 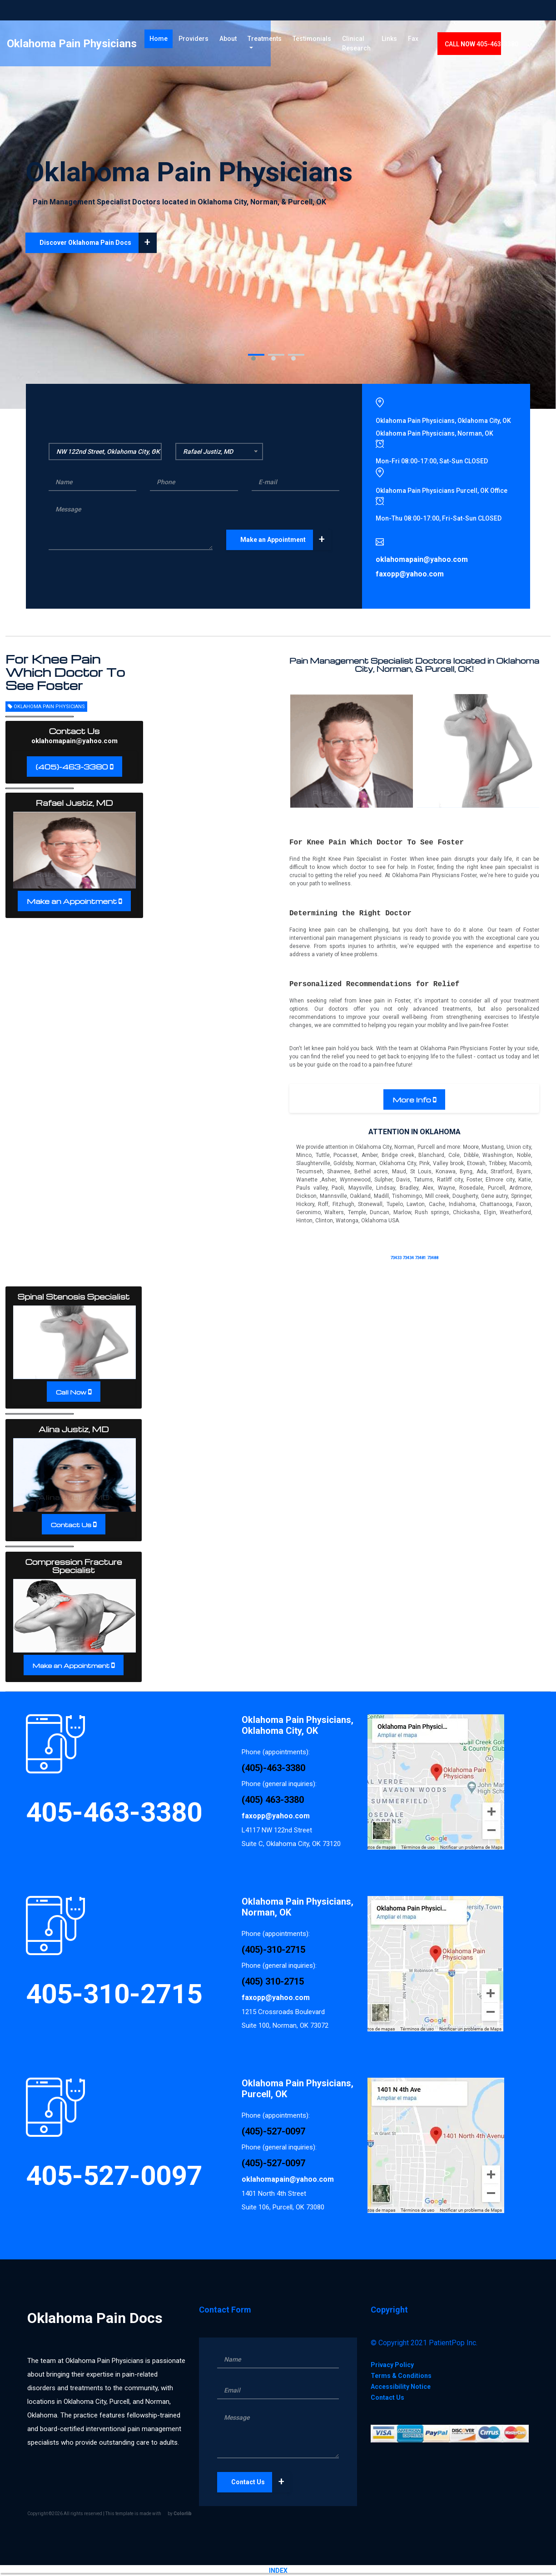 I want to click on Terms & Conditions, so click(x=401, y=2375).